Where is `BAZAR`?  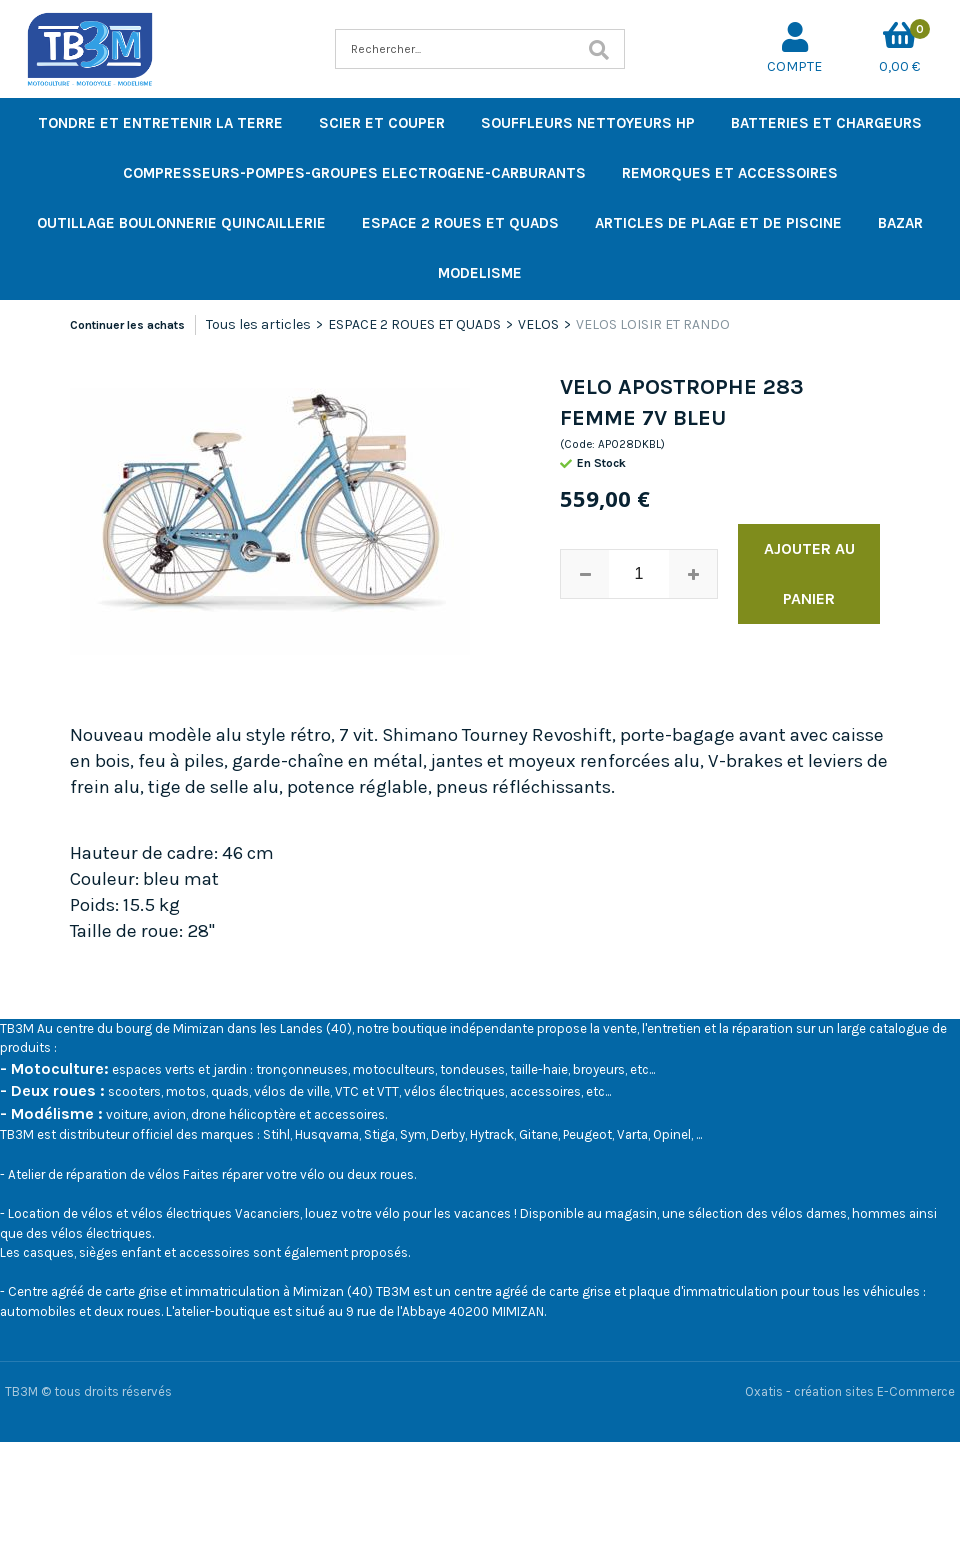
BAZAR is located at coordinates (900, 223).